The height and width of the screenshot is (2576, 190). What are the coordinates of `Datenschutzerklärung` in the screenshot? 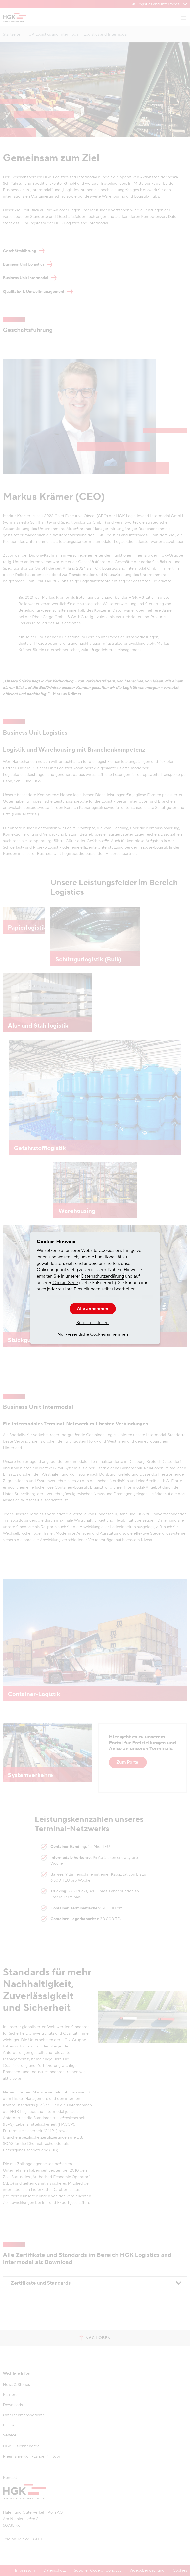 It's located at (102, 1276).